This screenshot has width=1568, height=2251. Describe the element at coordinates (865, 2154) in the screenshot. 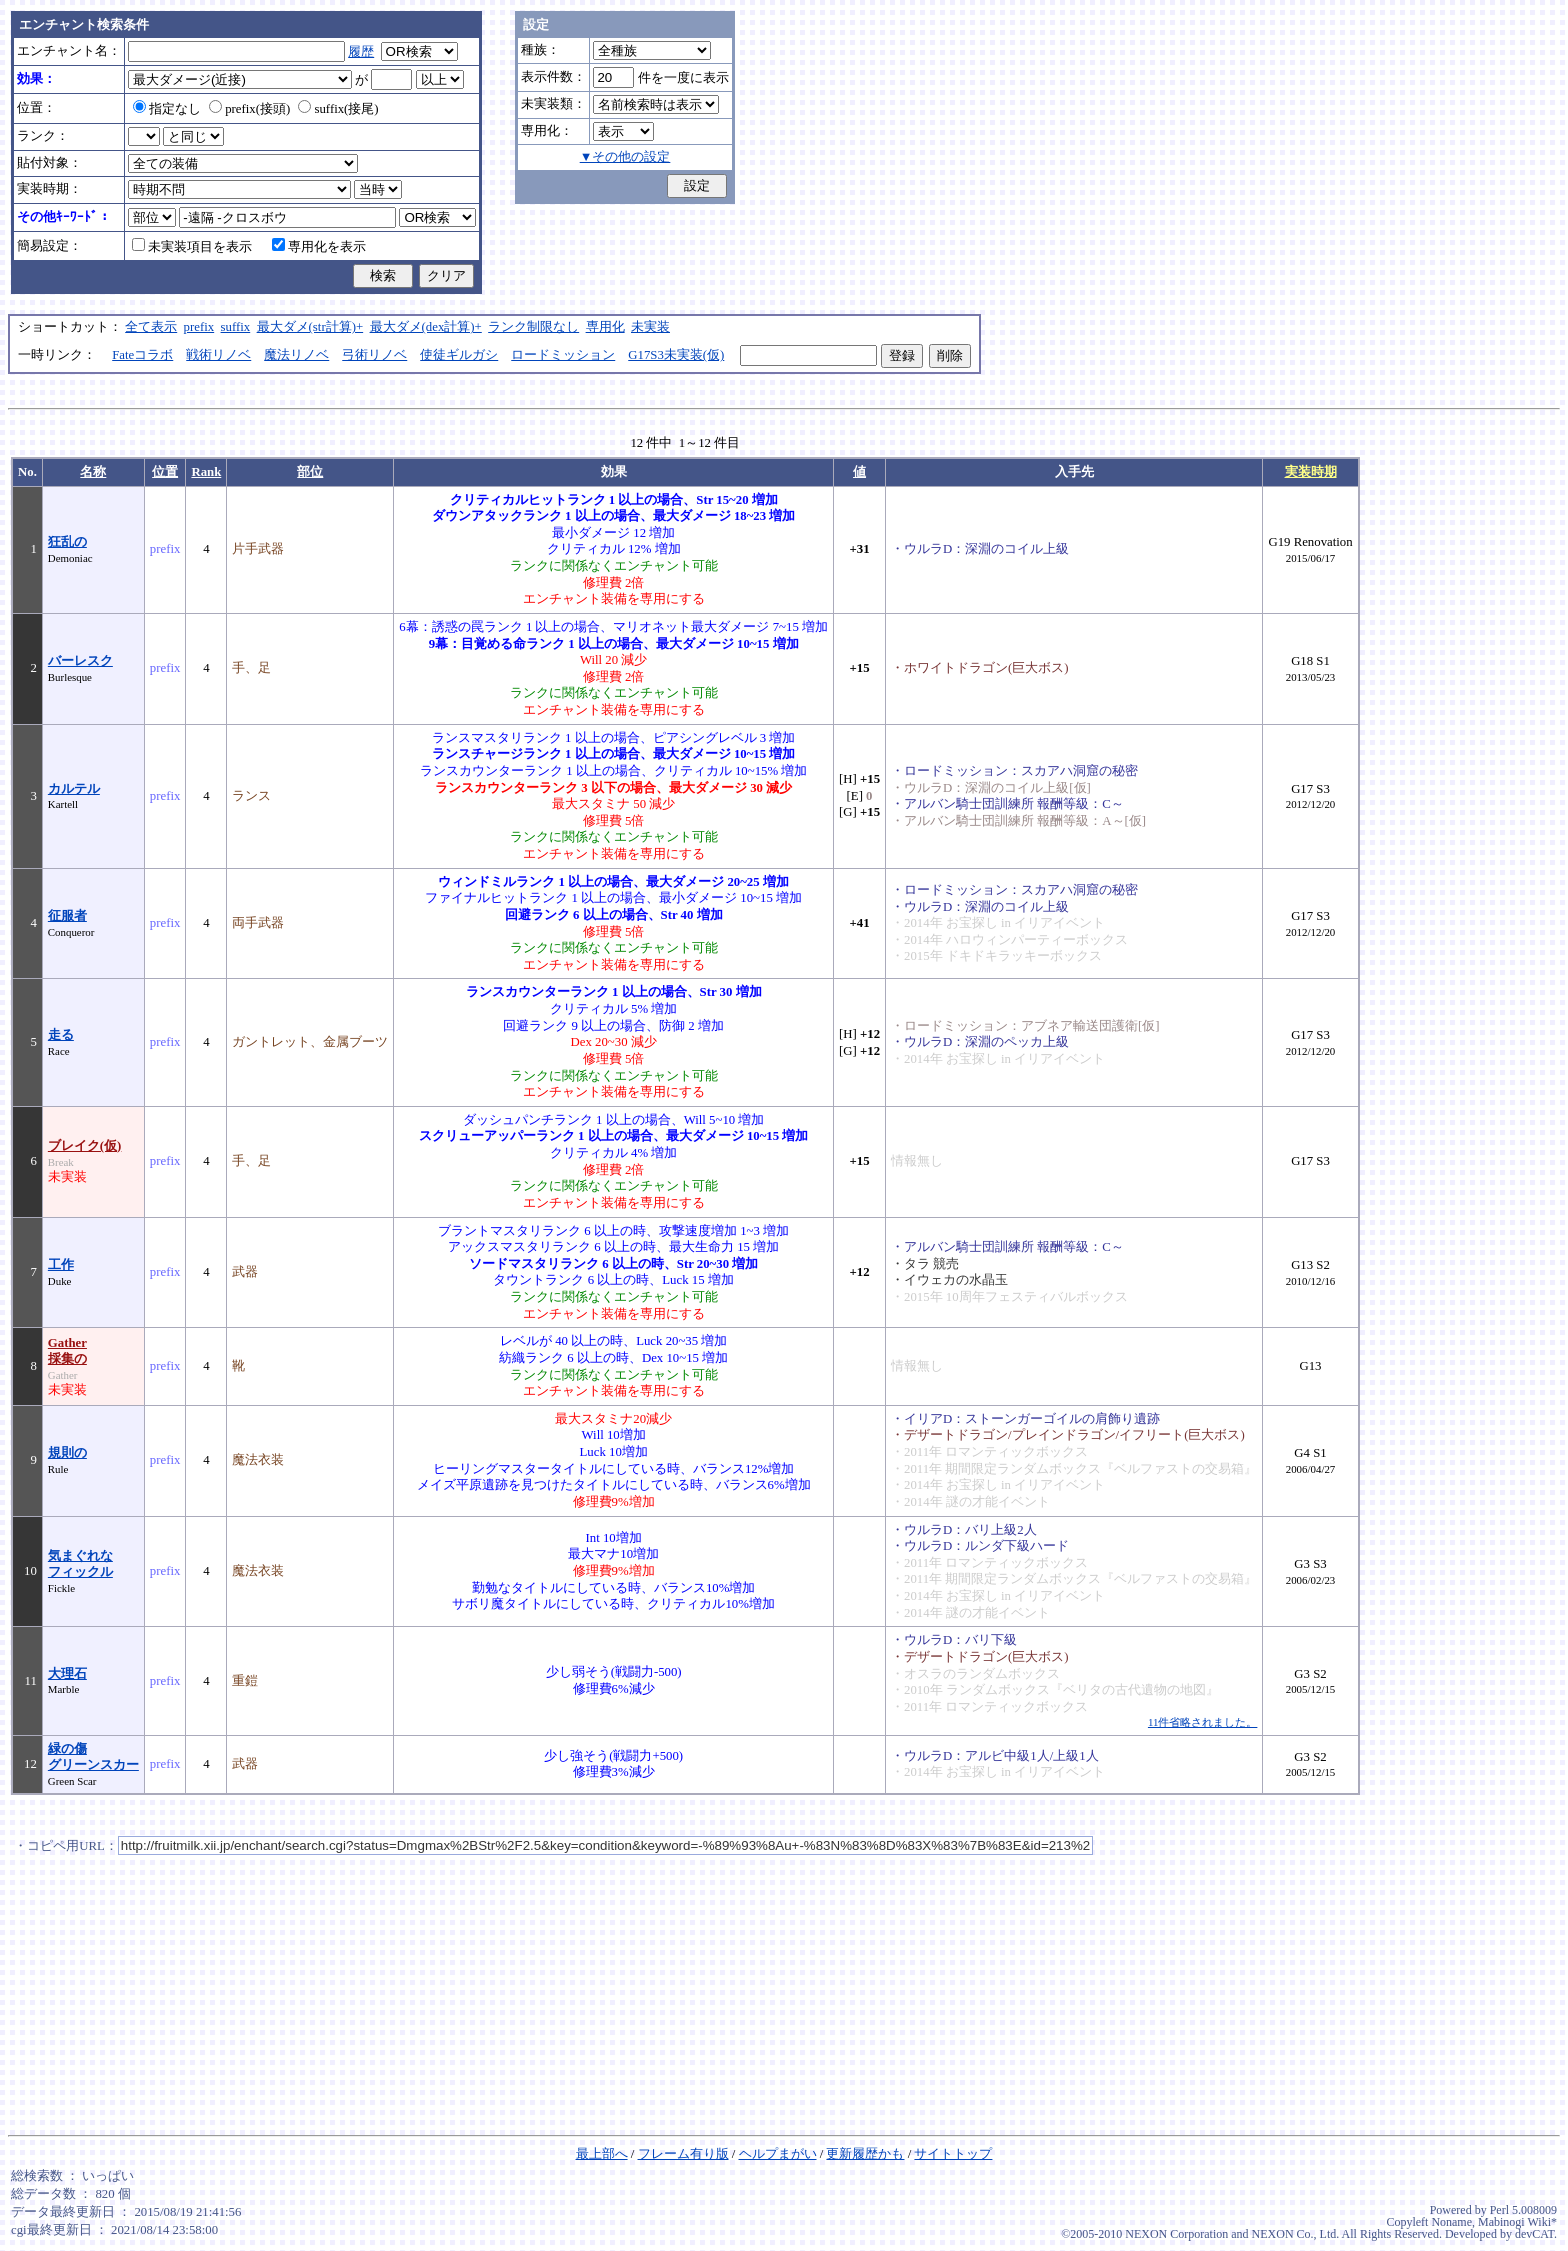

I see `更新履歴かも` at that location.